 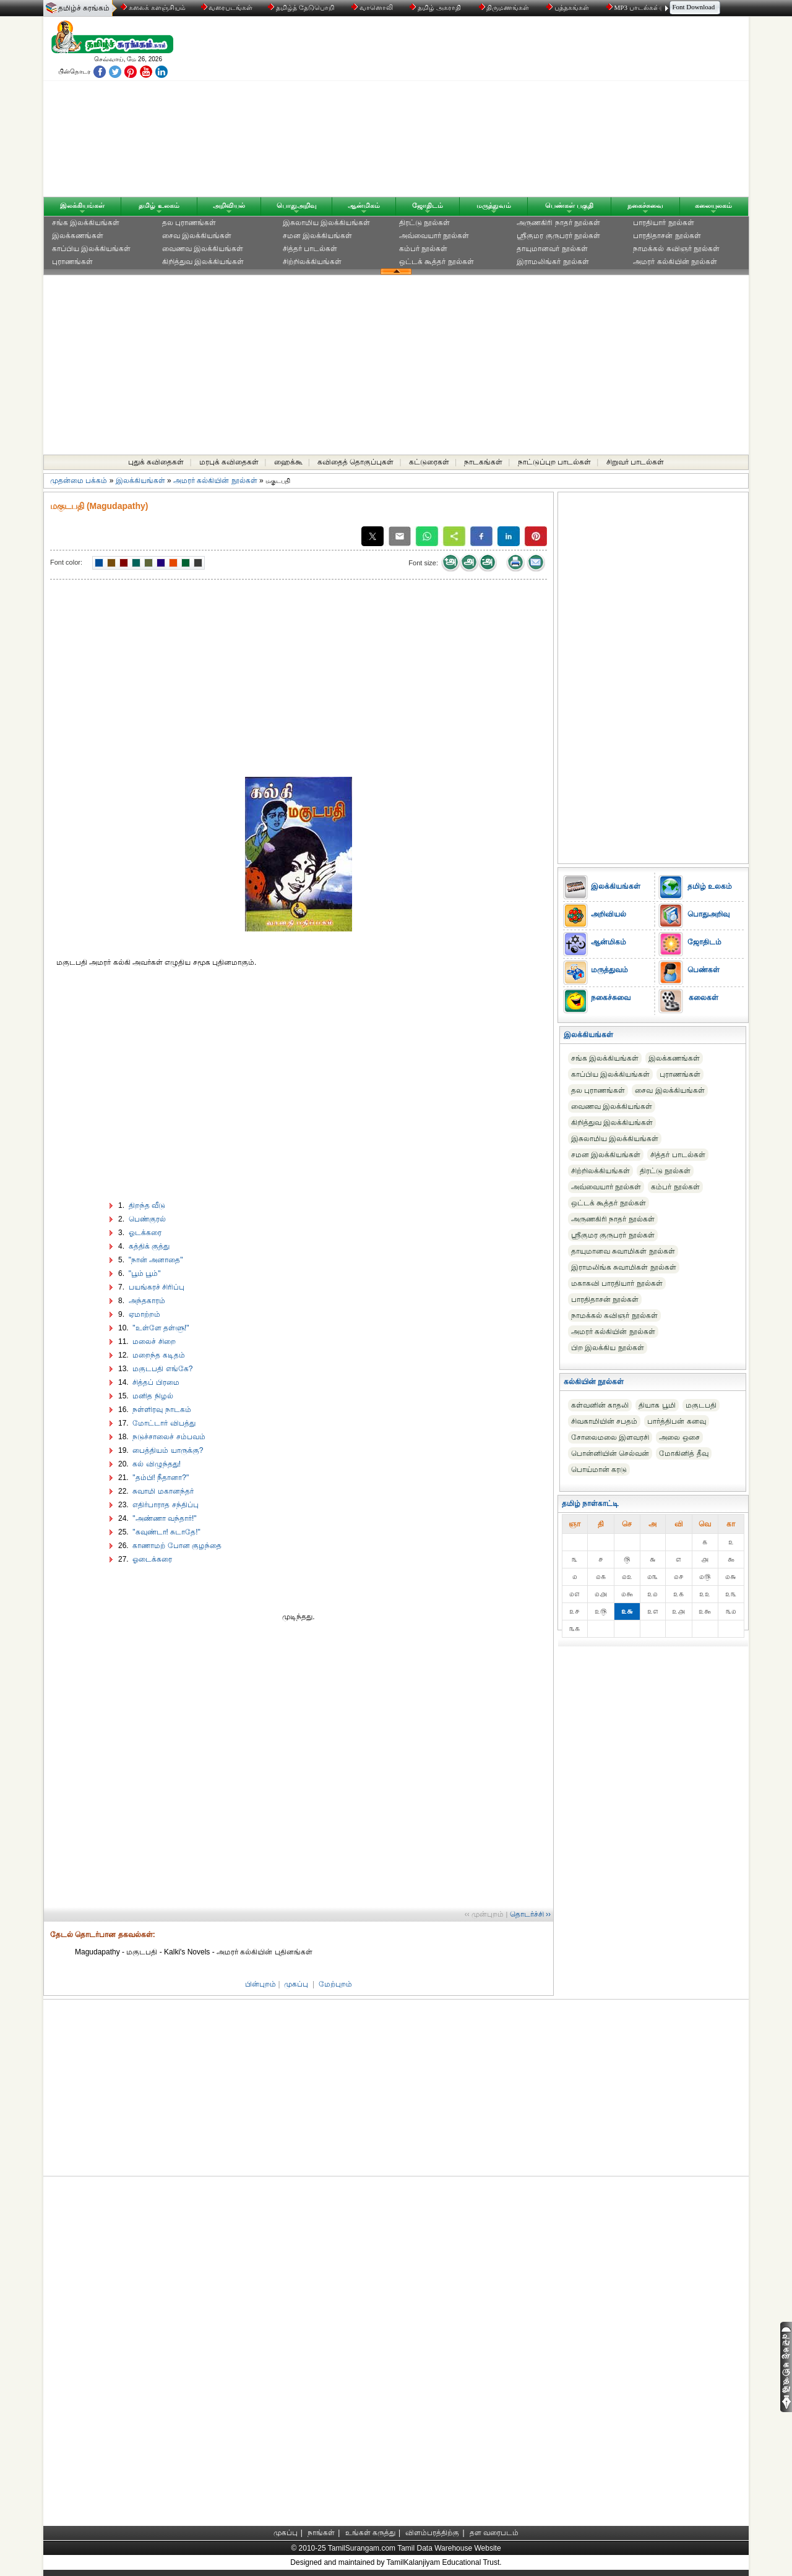 I want to click on விளம்பரத்திற்கு, so click(x=432, y=2532).